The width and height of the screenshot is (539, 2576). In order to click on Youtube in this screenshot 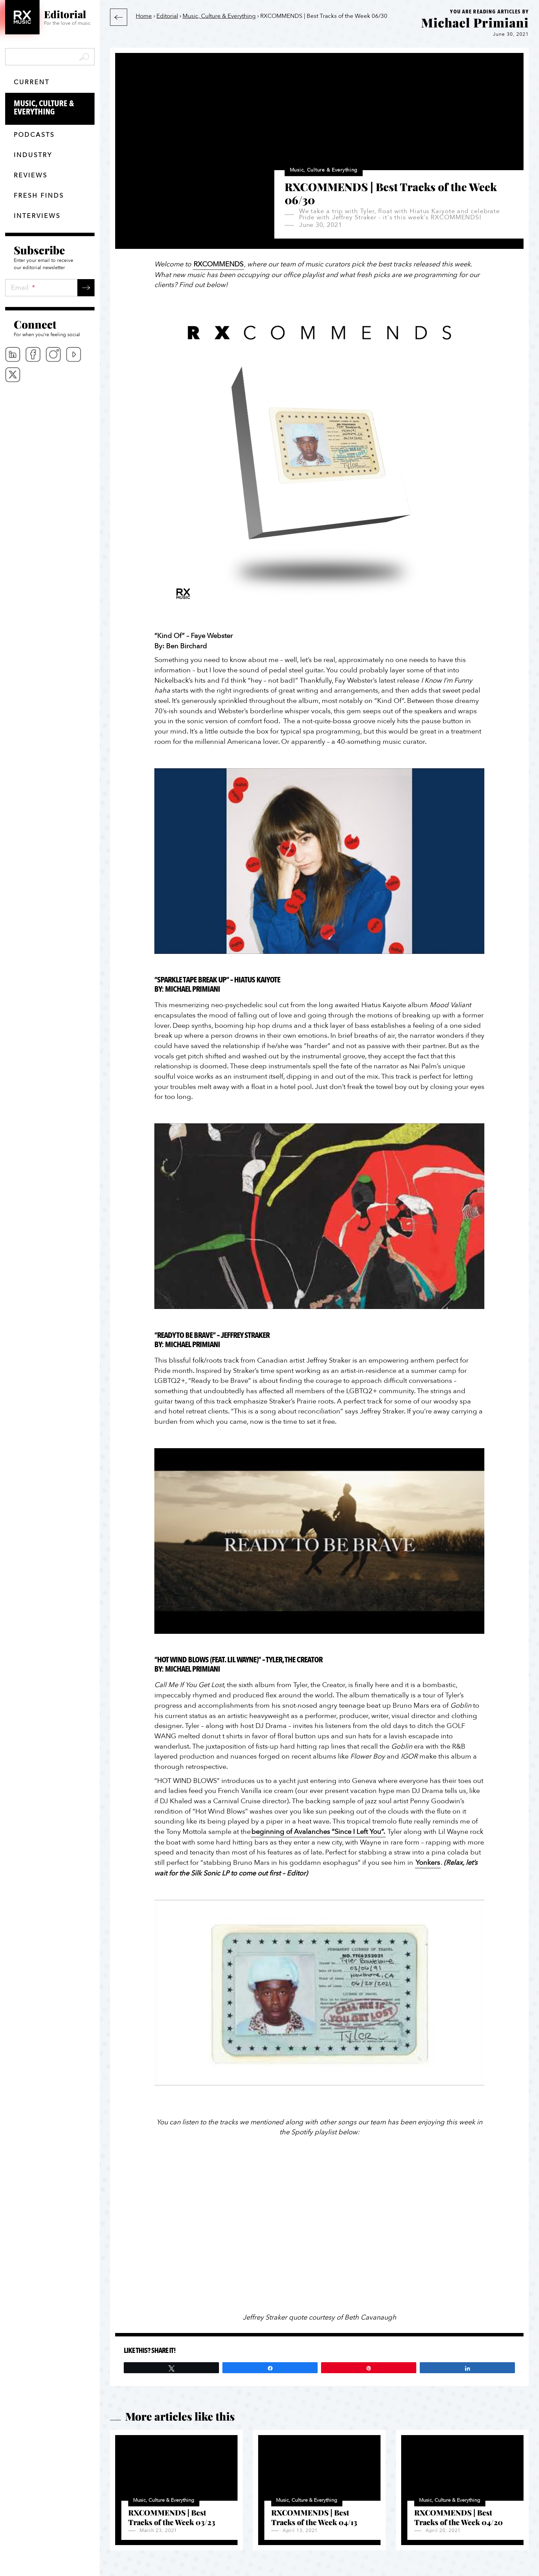, I will do `click(73, 354)`.